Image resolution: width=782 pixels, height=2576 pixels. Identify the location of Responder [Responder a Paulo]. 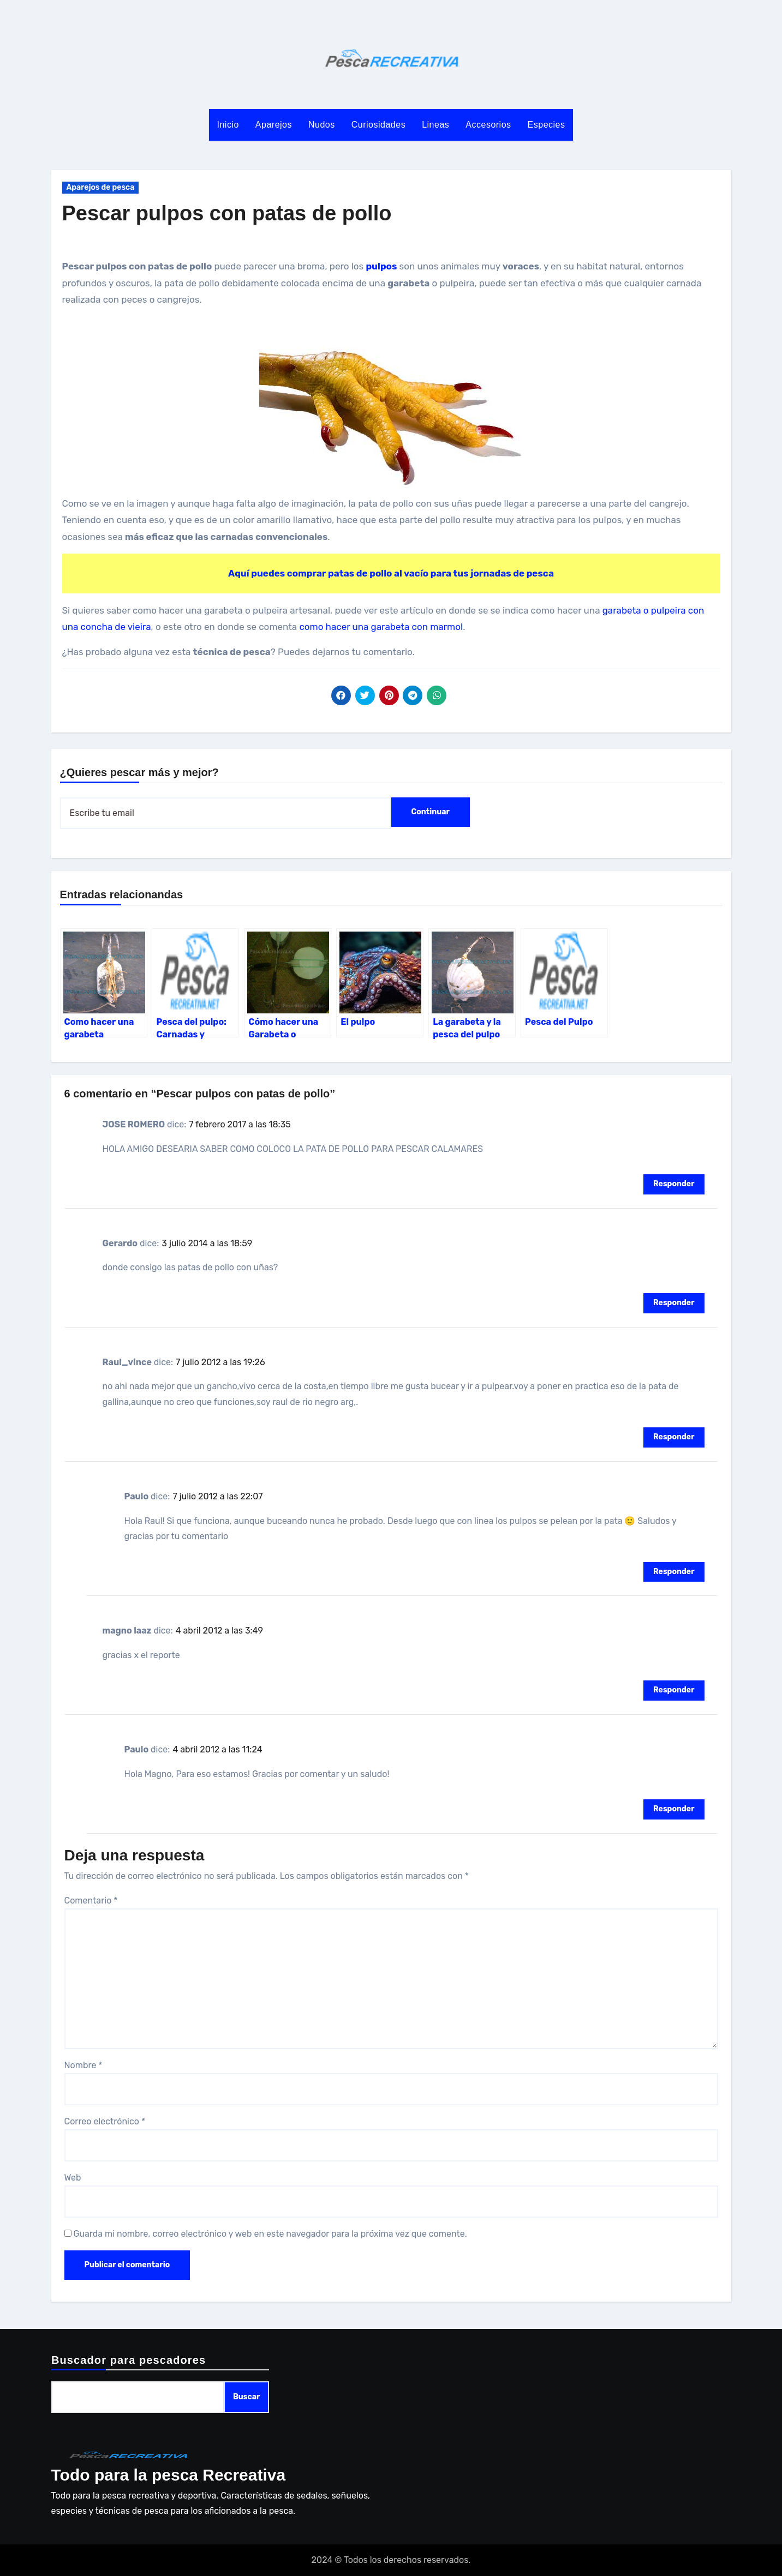
(674, 1571).